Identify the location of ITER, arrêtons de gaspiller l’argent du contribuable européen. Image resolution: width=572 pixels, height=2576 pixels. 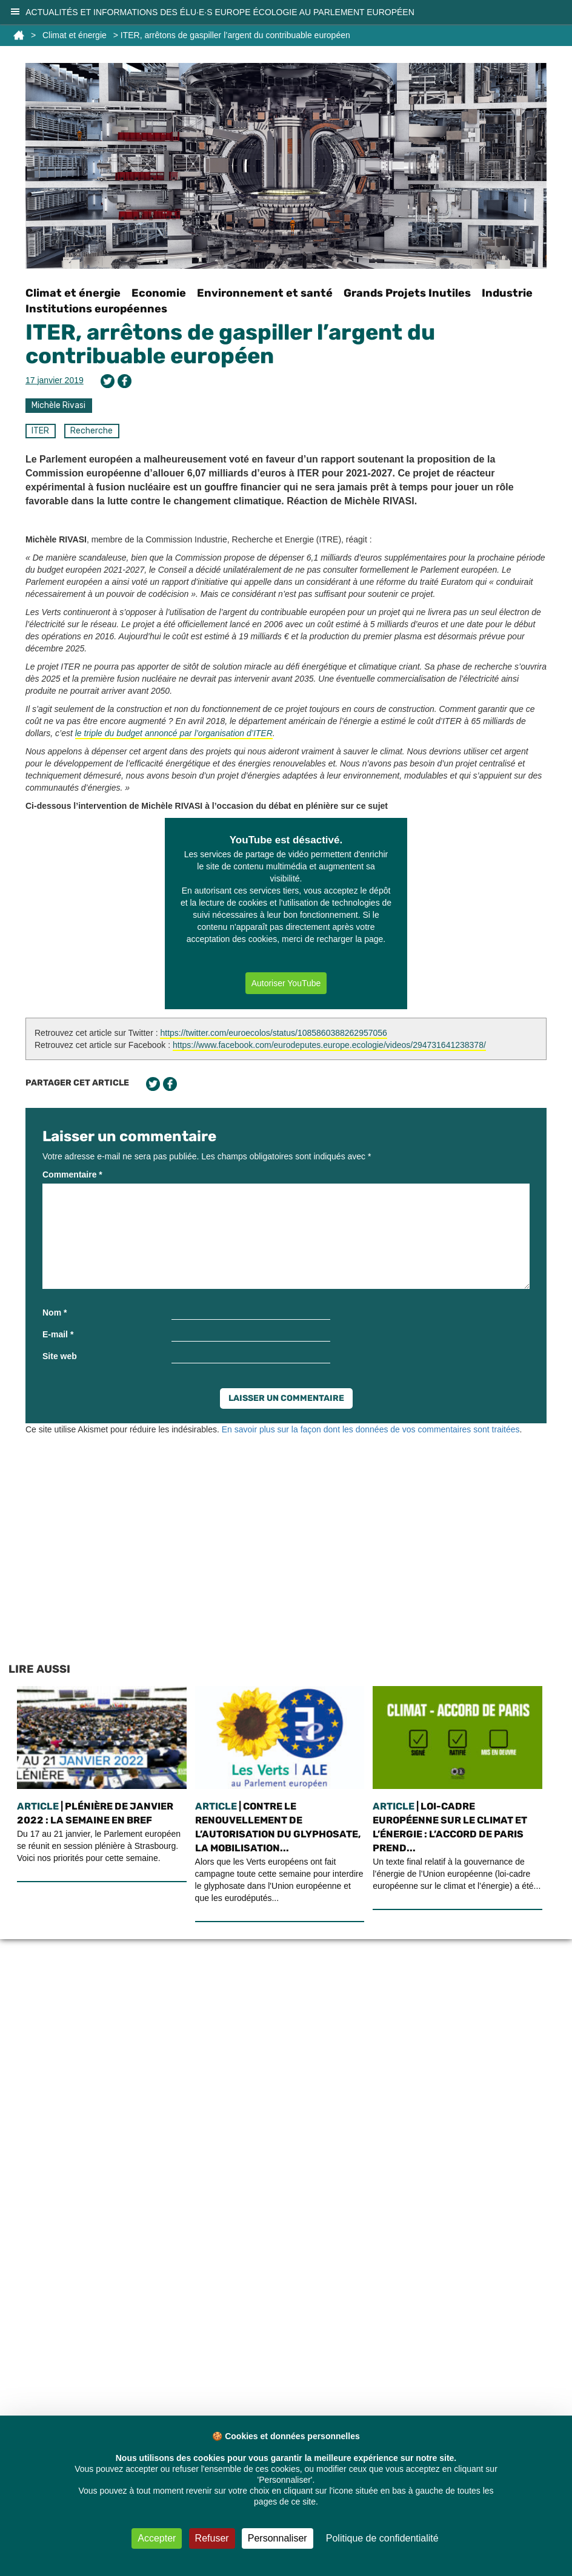
(230, 344).